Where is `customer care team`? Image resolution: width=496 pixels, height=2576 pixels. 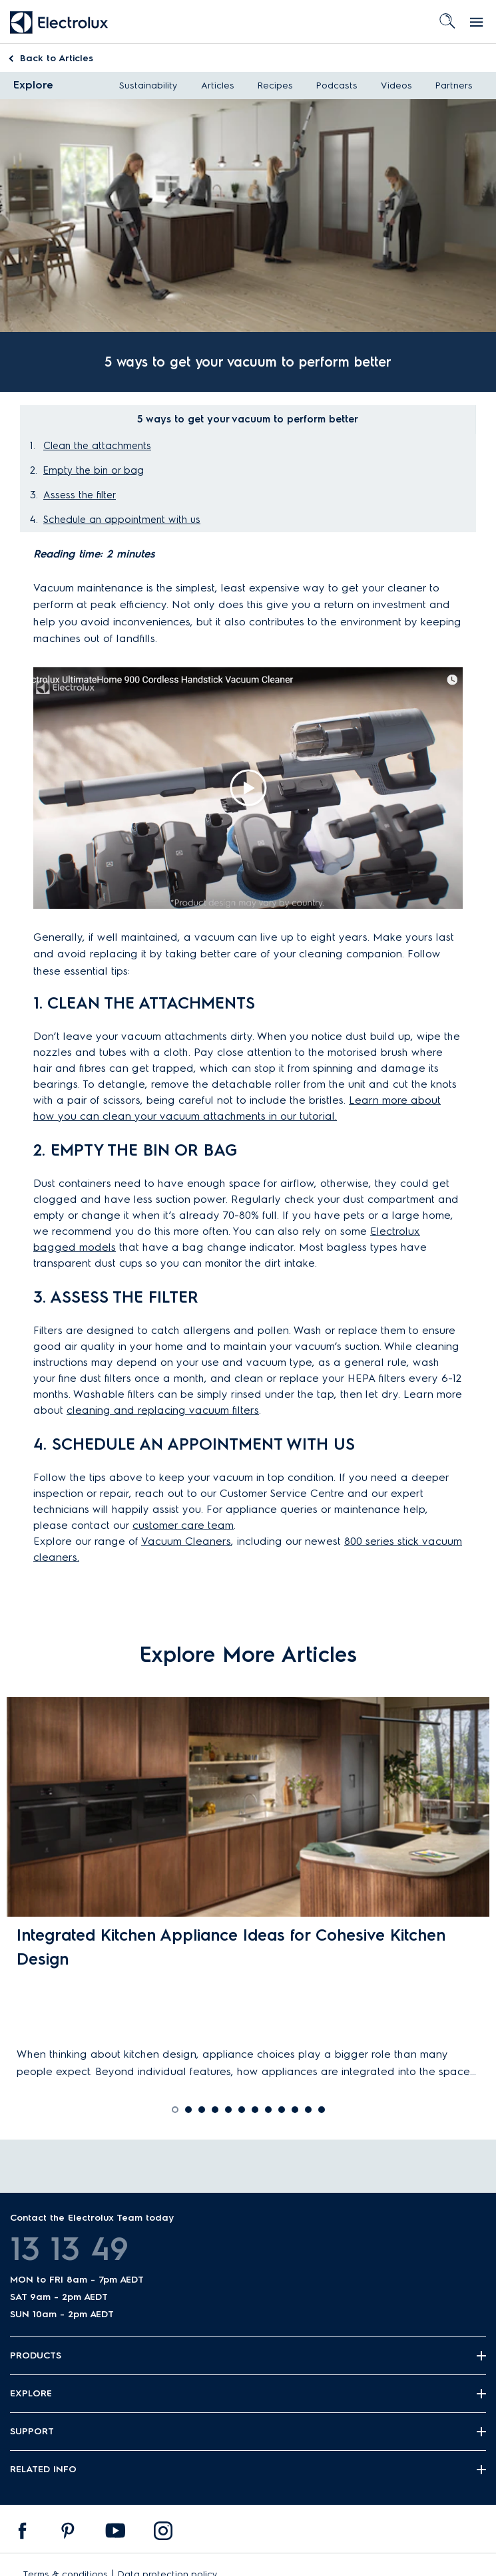
customer care team is located at coordinates (183, 1525).